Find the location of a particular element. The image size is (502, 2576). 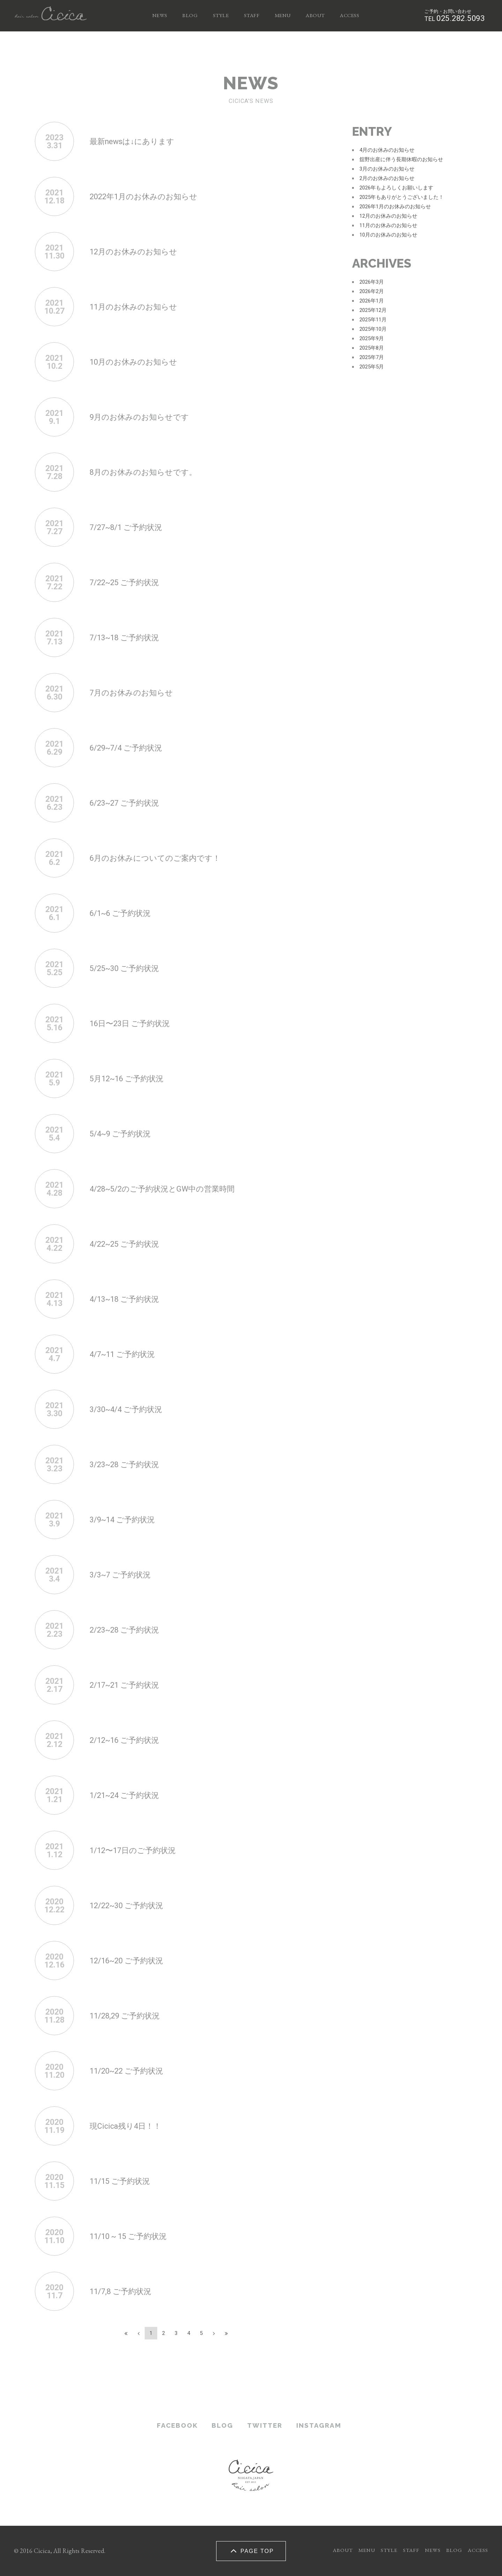

2/12~16 ご予約状況 is located at coordinates (130, 1740).